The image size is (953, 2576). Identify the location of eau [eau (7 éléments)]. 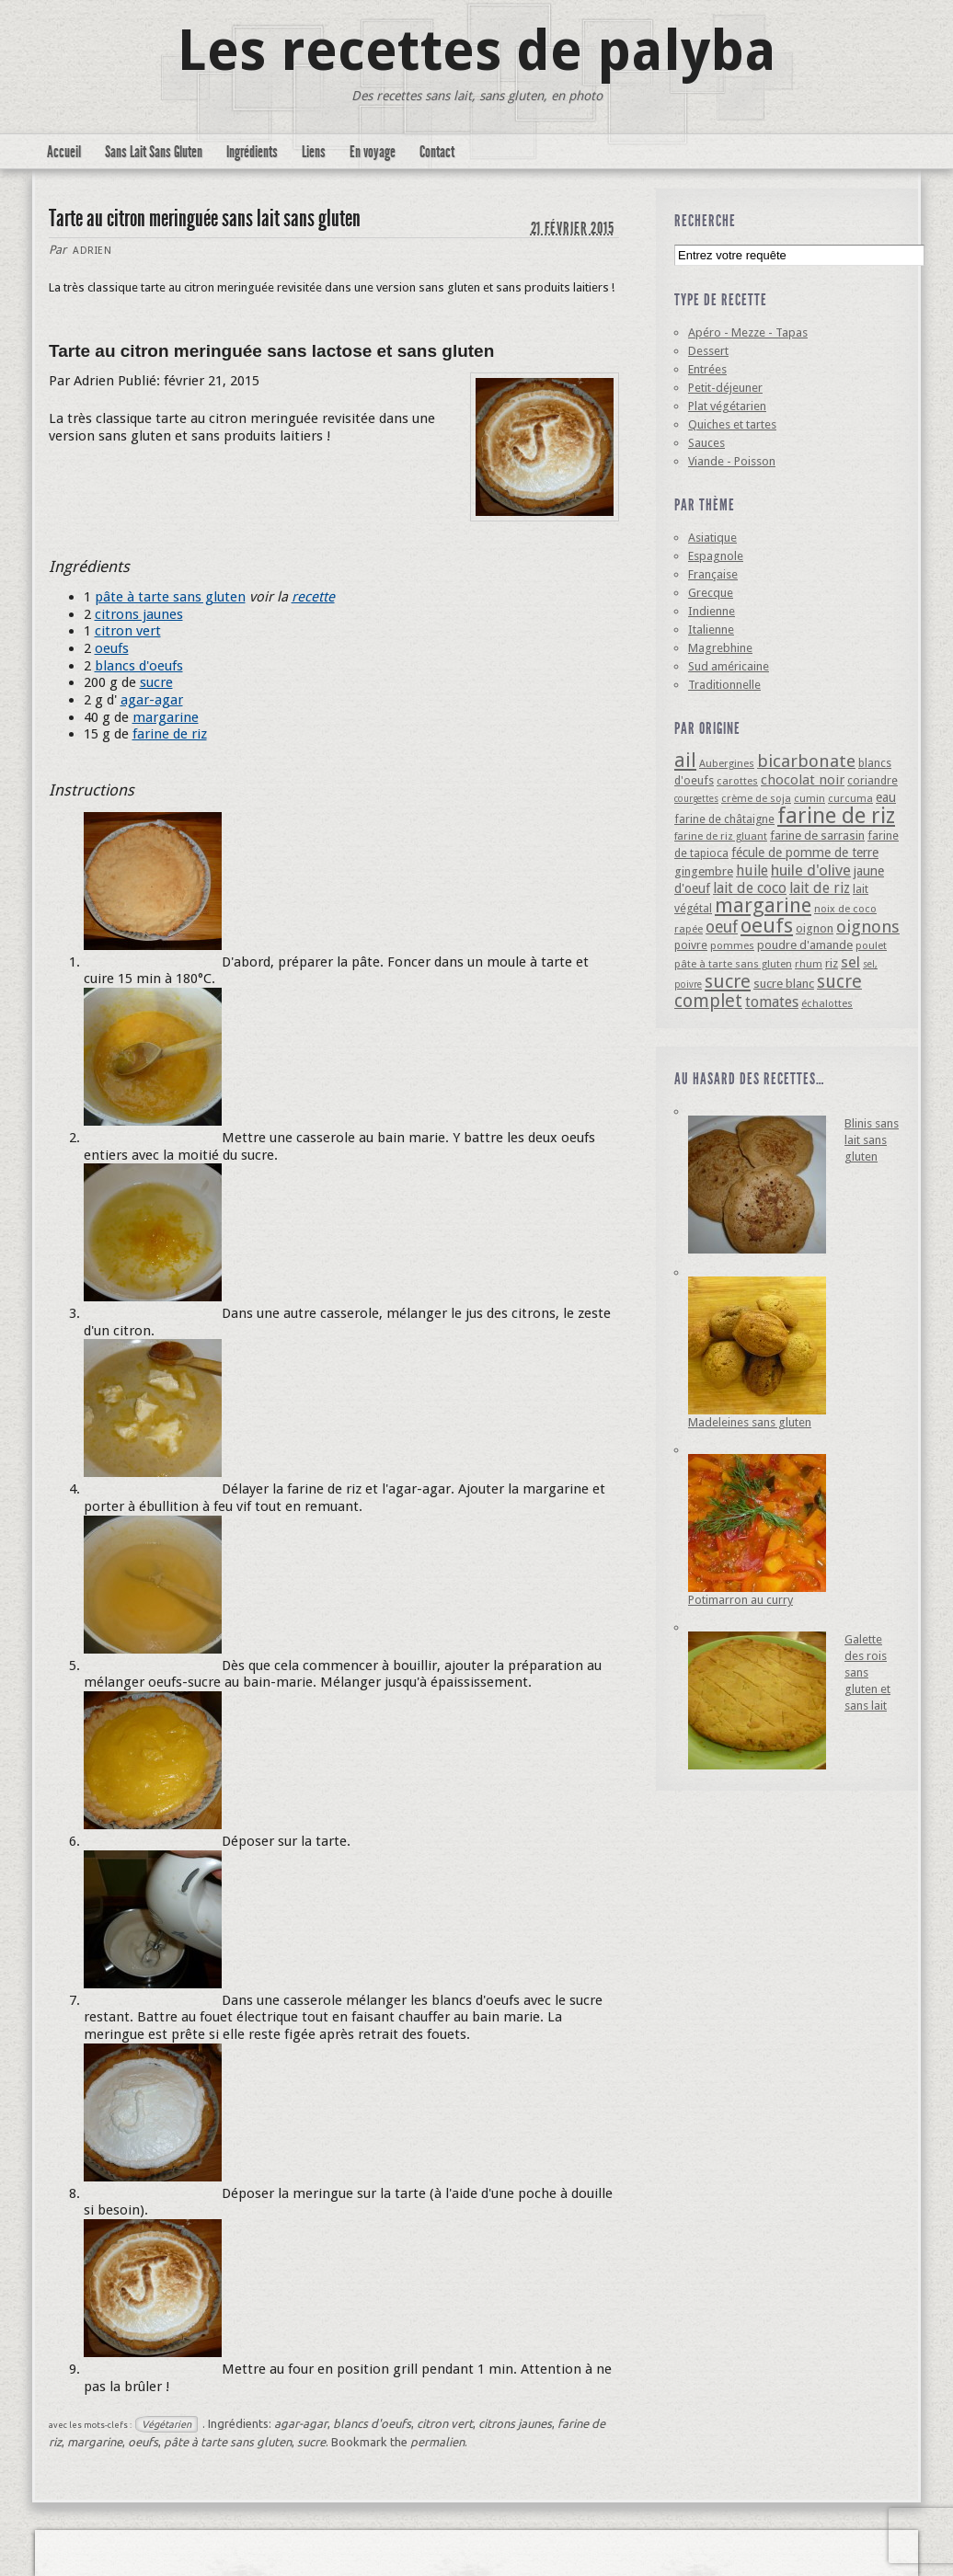
(886, 797).